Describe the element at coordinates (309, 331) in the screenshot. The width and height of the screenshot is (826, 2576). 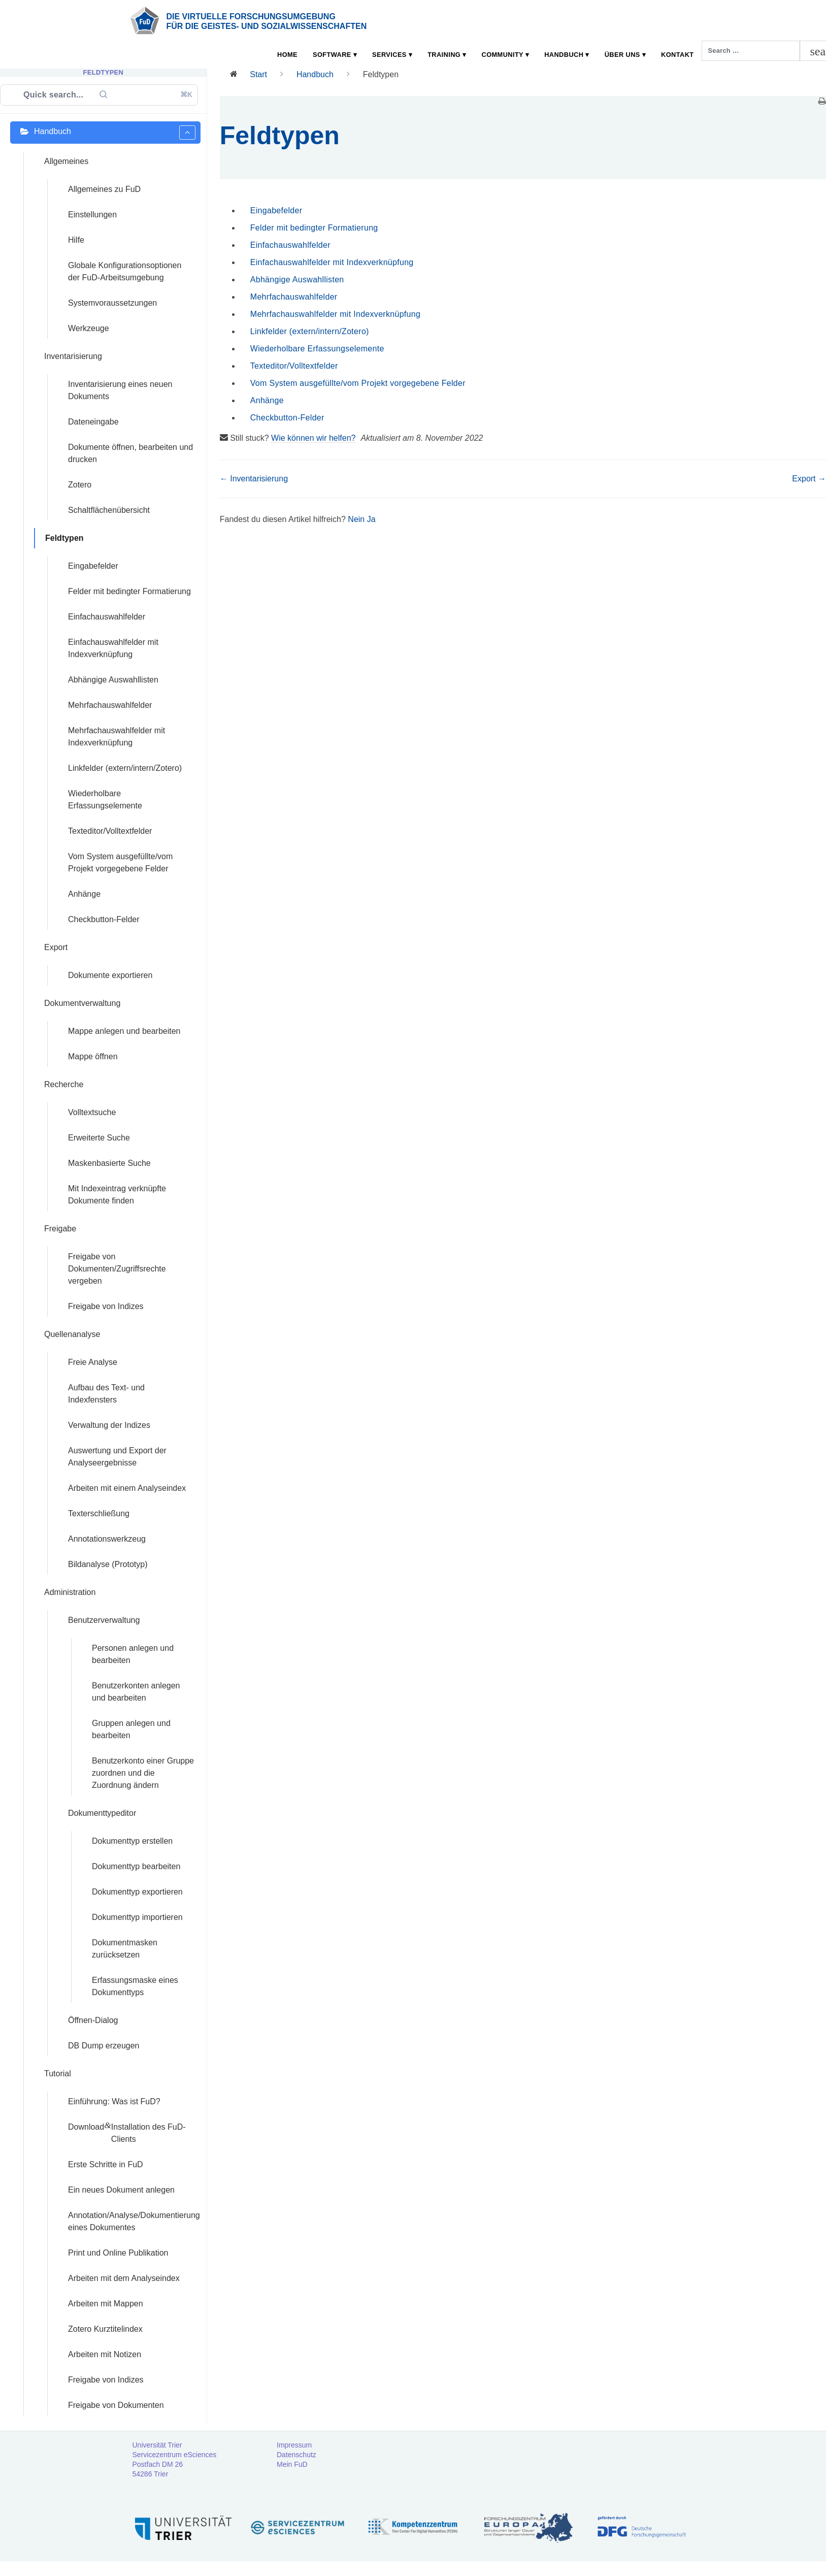
I see `Linkfelder (extern/intern/Zotero)` at that location.